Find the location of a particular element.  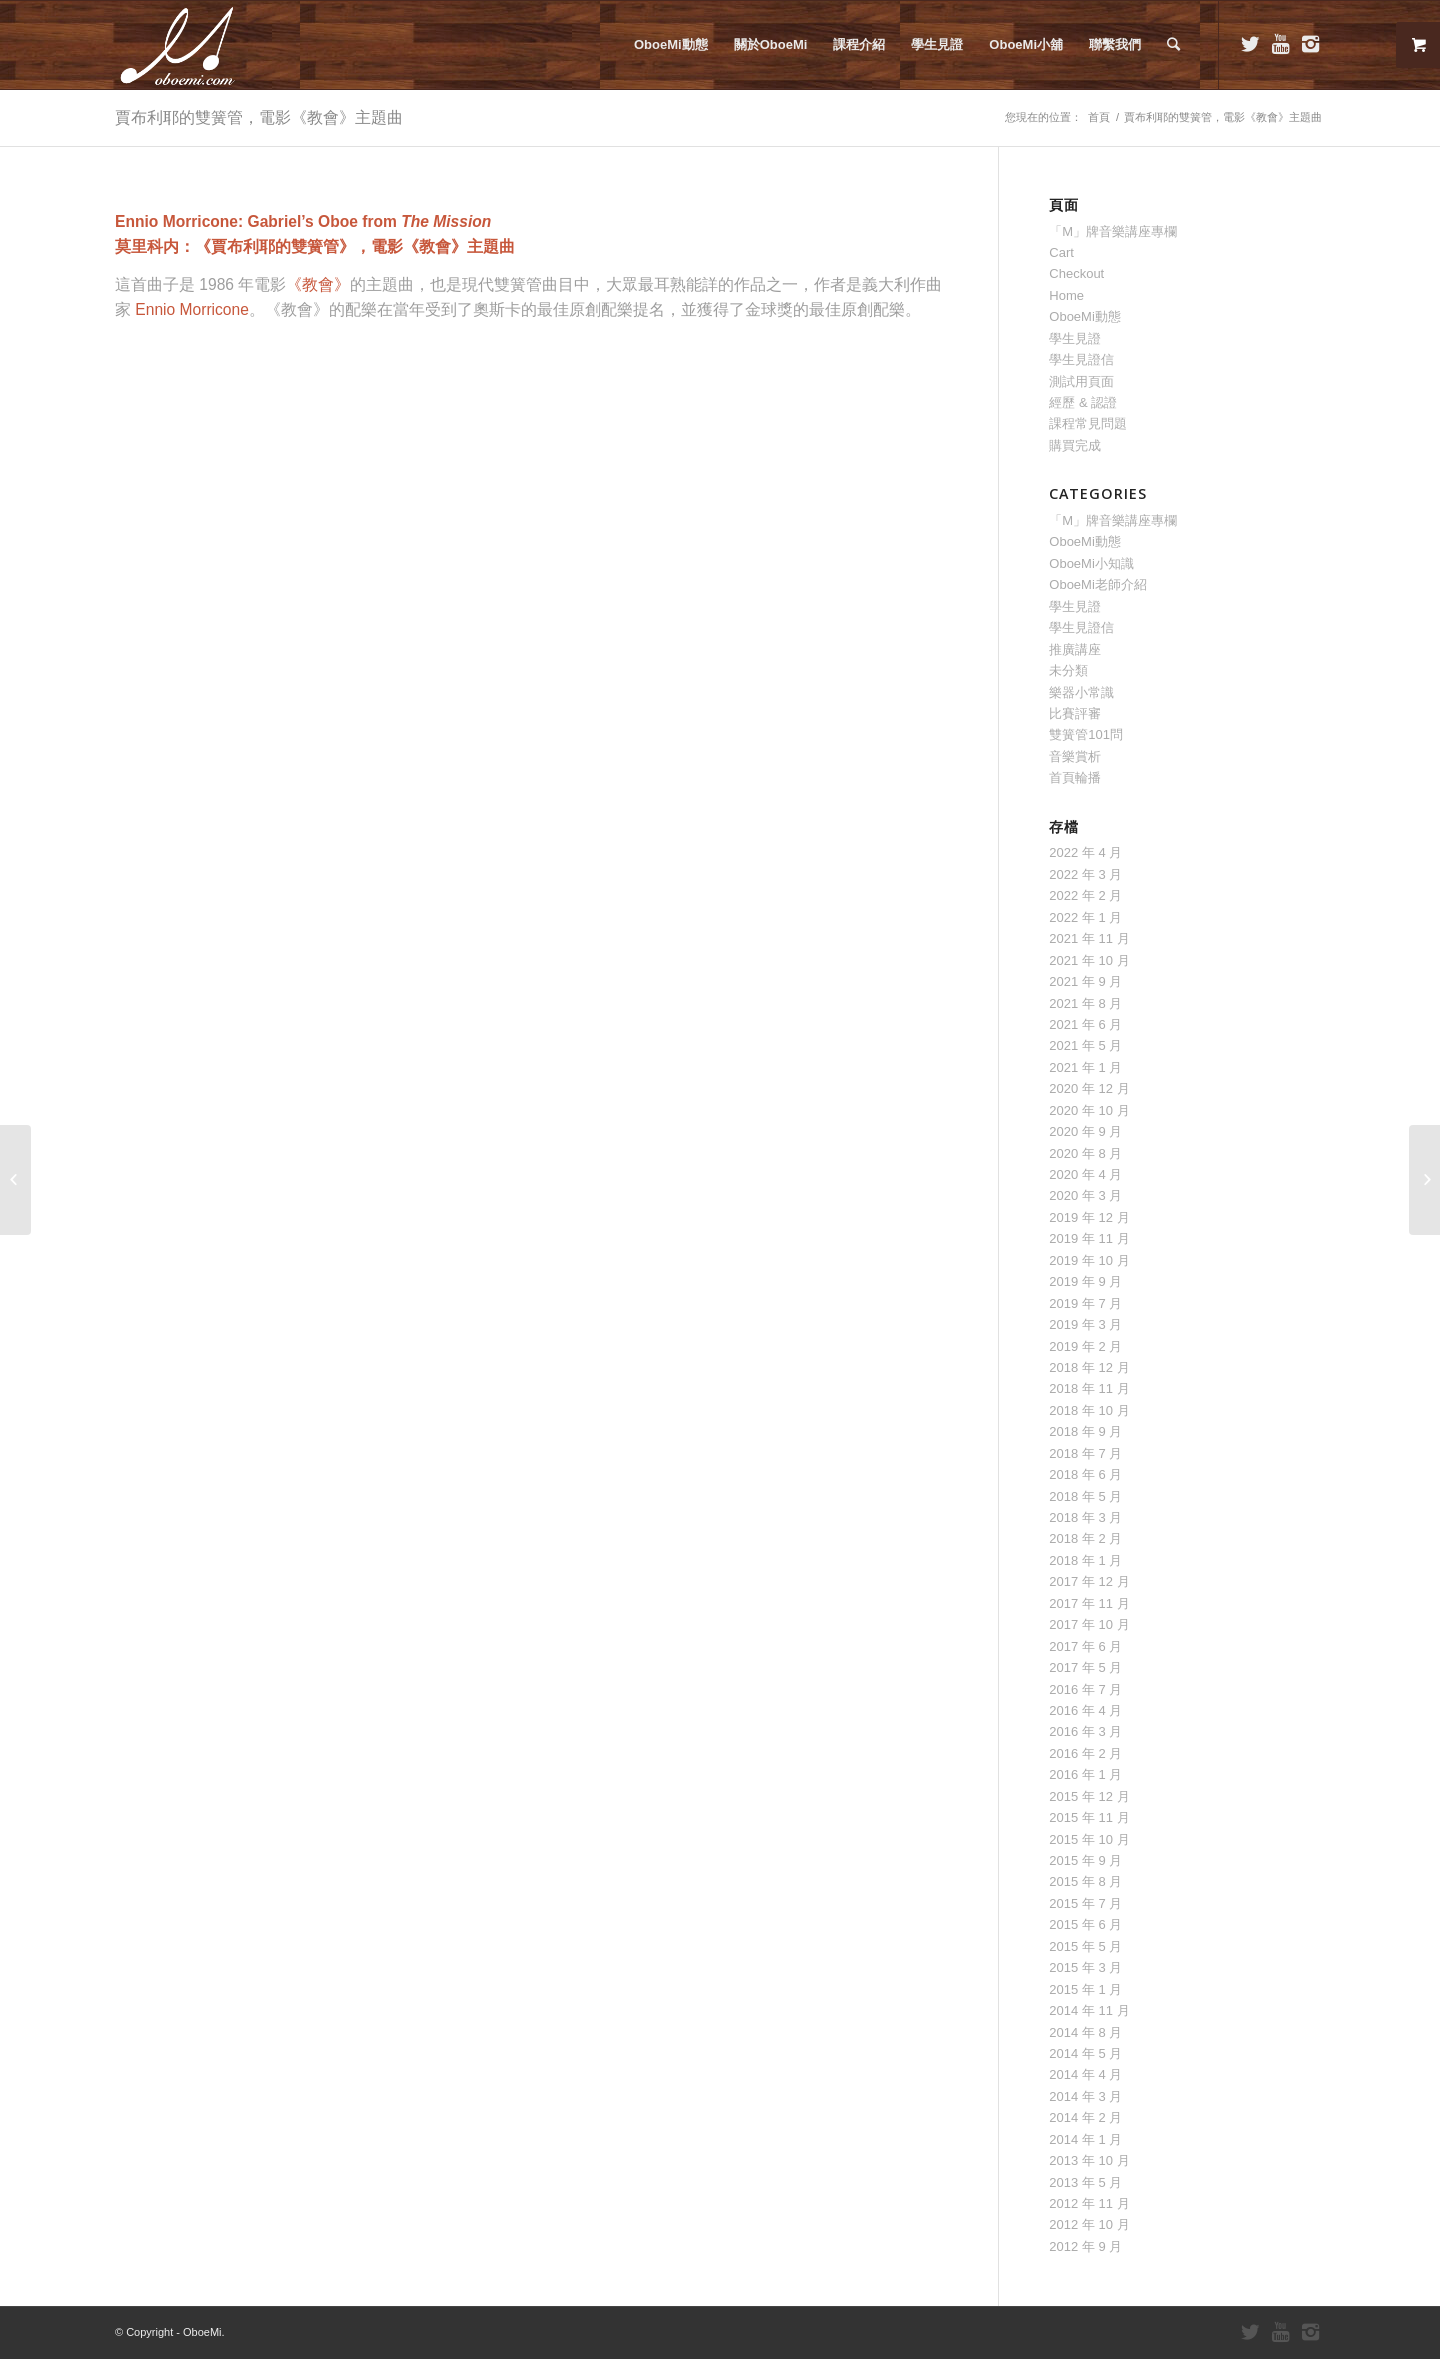

2015 年 12 月 is located at coordinates (1089, 1796).